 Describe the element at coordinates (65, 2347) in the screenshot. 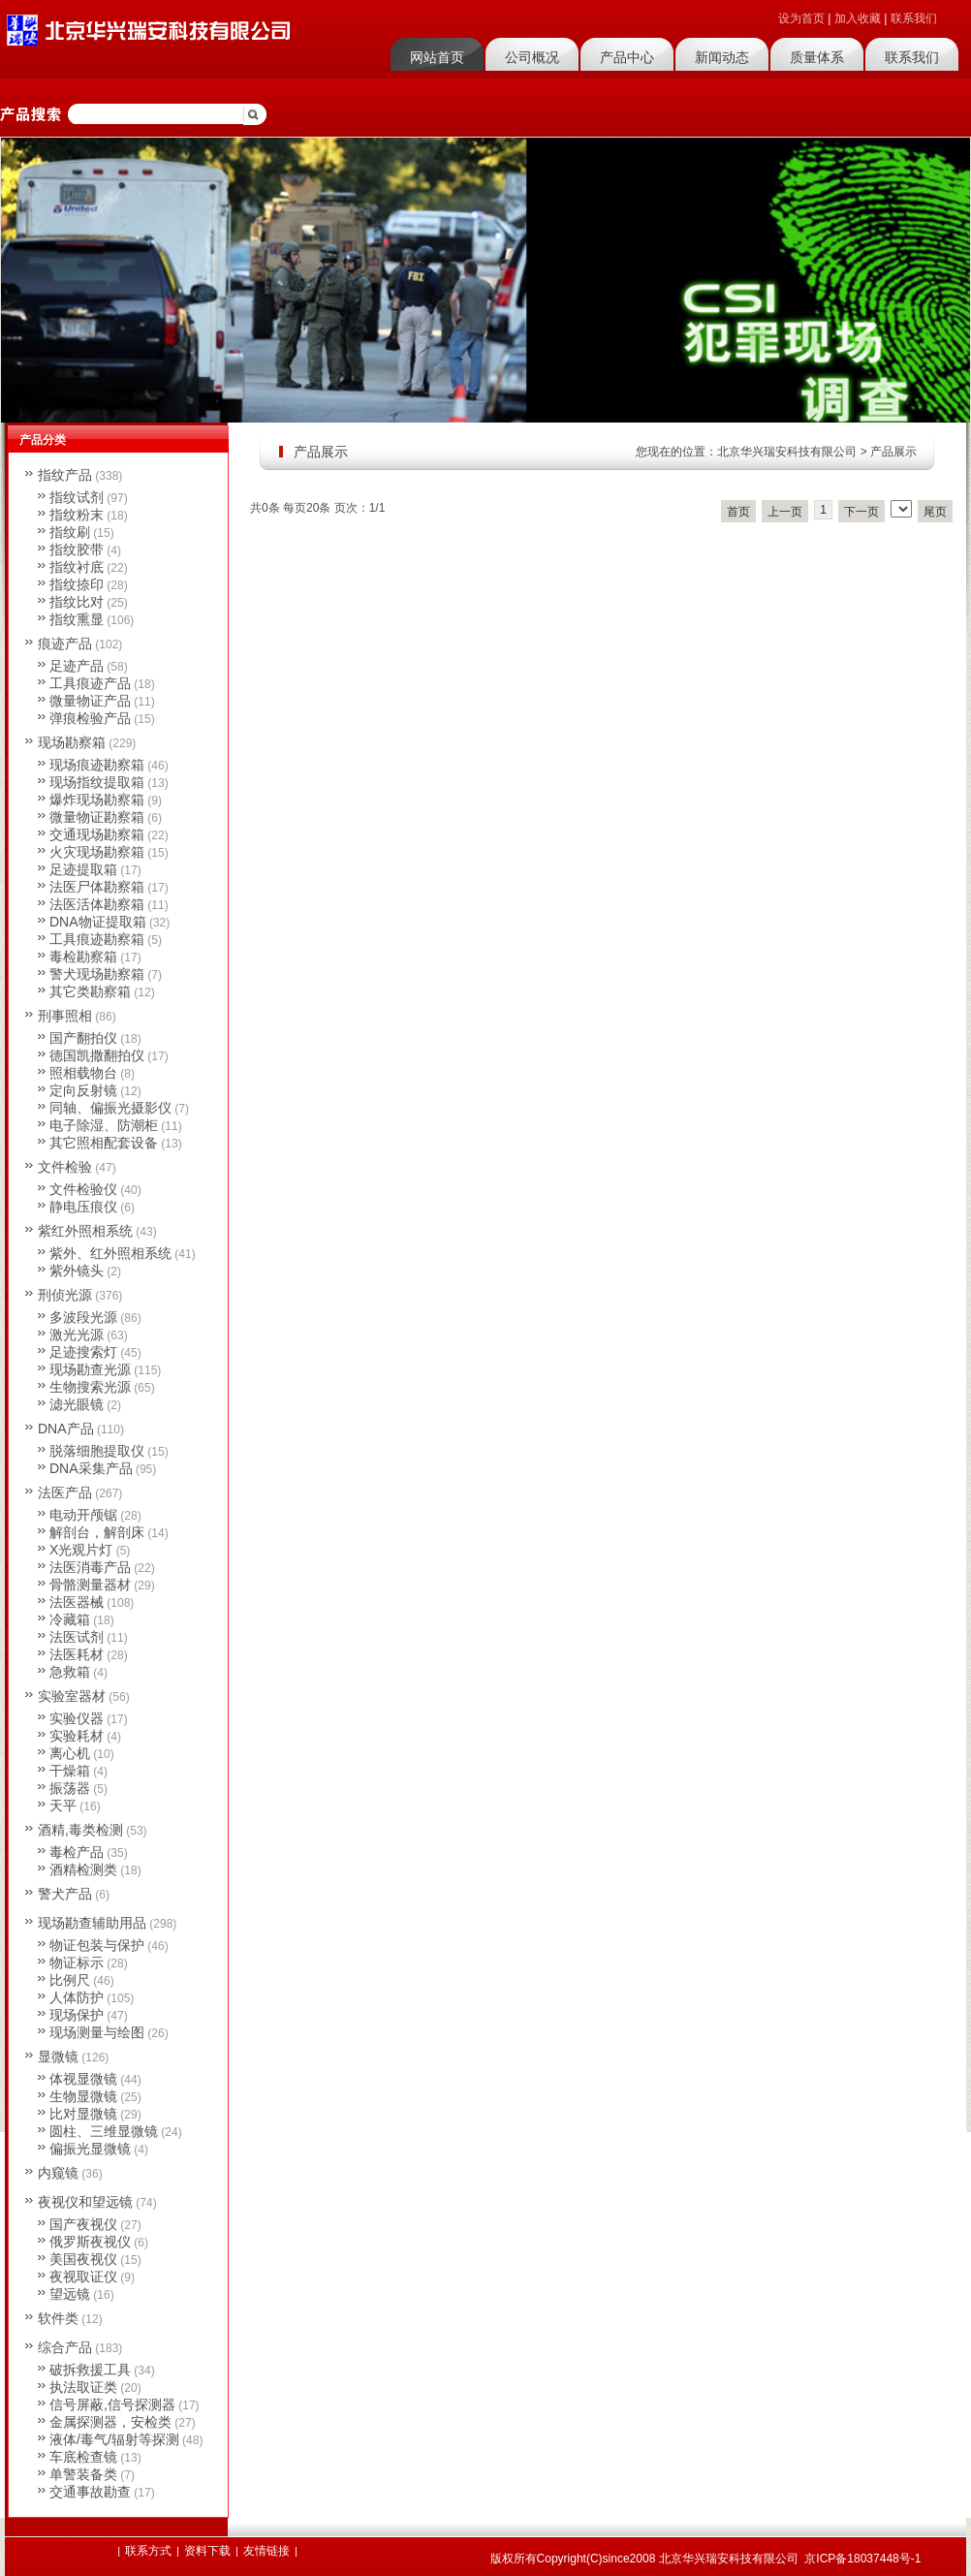

I see `综合产品` at that location.